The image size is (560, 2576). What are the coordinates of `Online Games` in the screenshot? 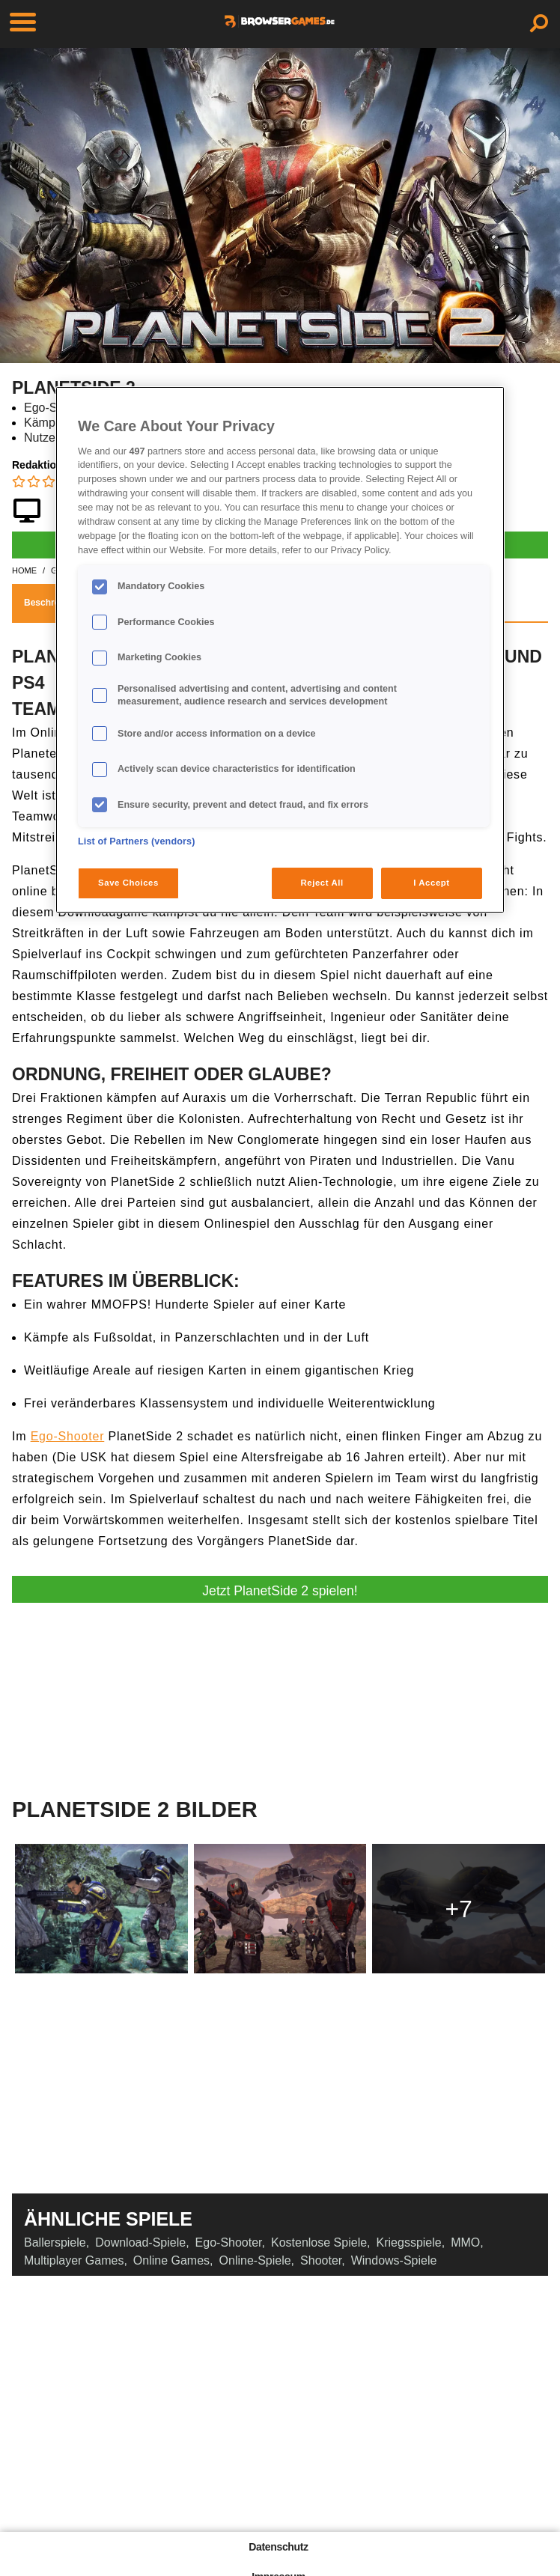 It's located at (171, 2260).